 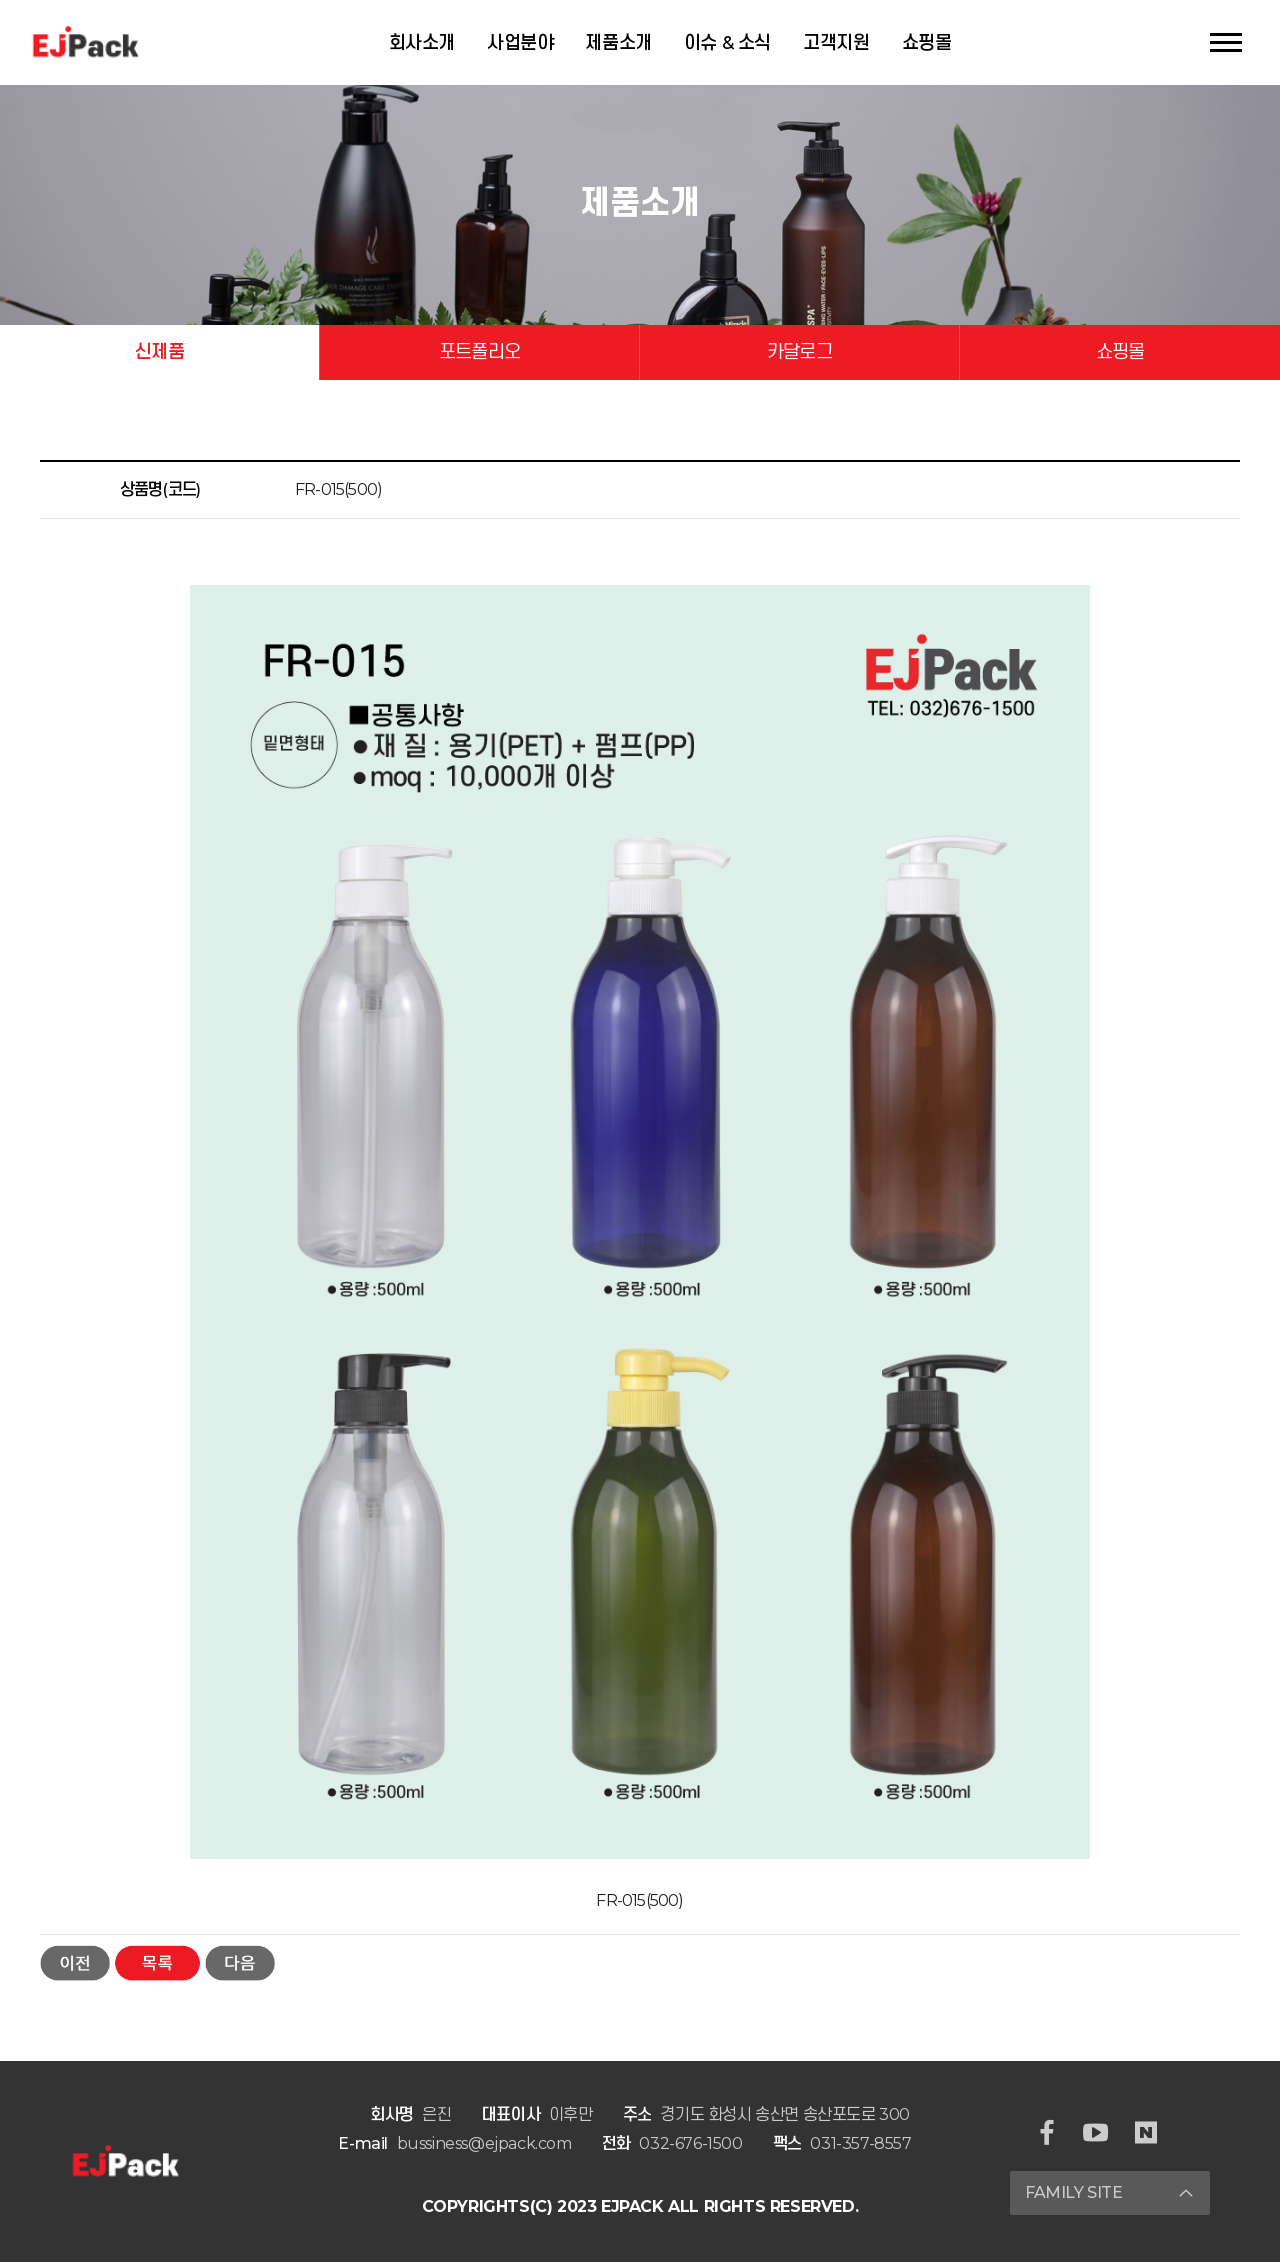 I want to click on 쇼핑몰, so click(x=927, y=43).